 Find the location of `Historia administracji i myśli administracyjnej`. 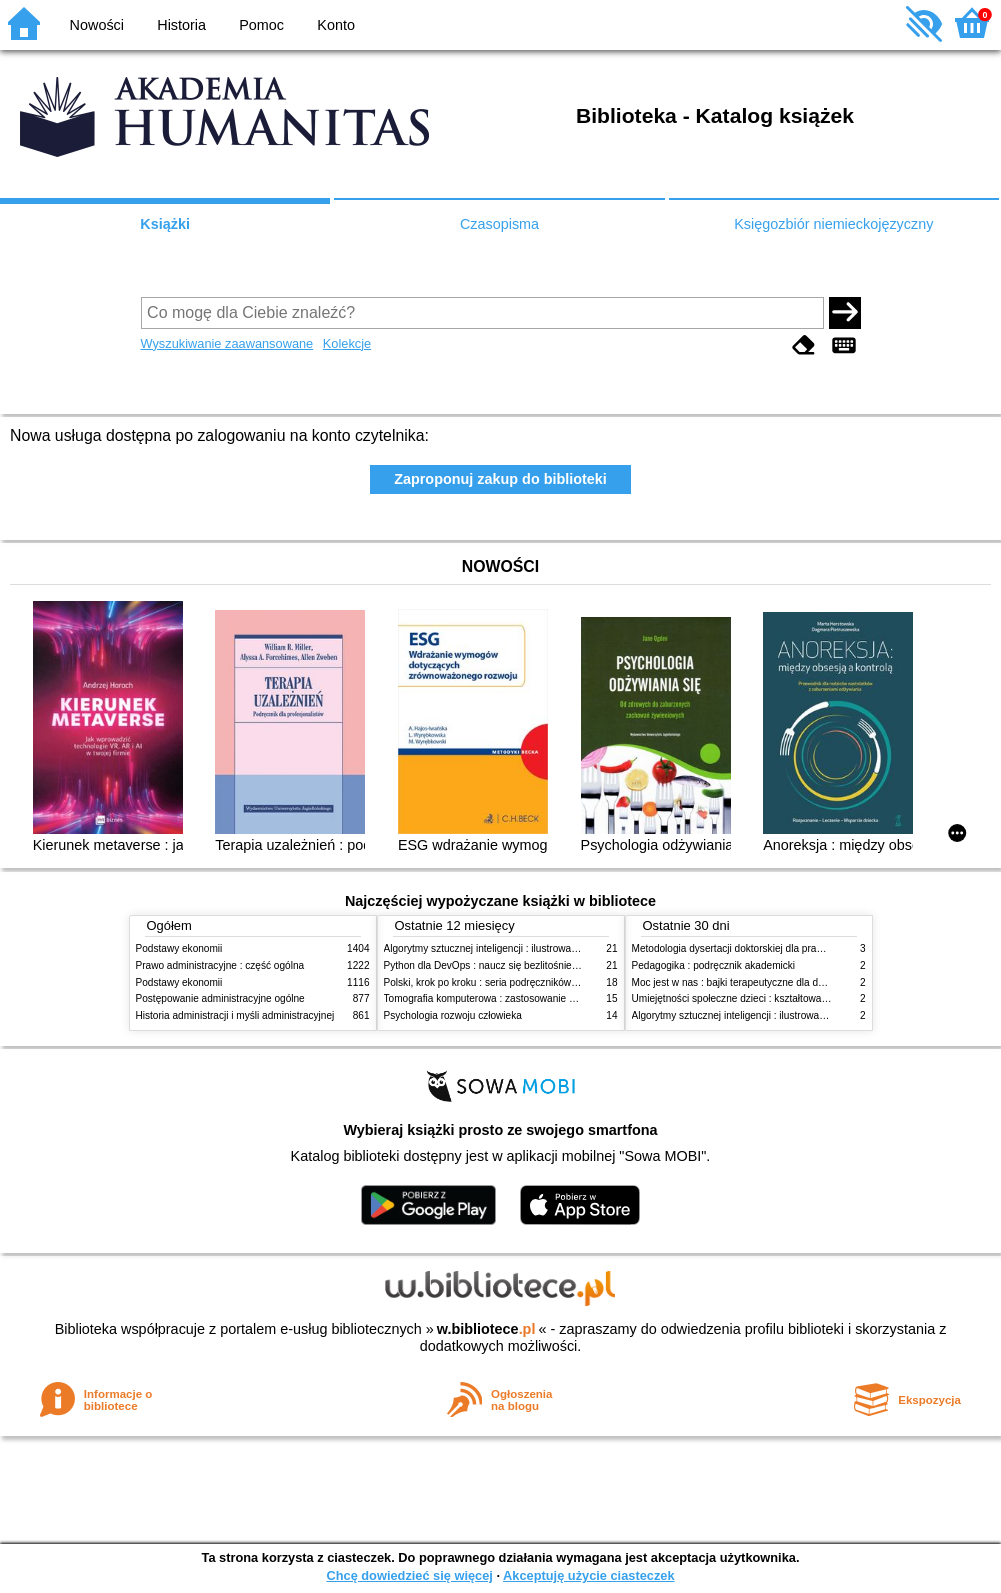

Historia administracji i myśli administracyjnej is located at coordinates (235, 1015).